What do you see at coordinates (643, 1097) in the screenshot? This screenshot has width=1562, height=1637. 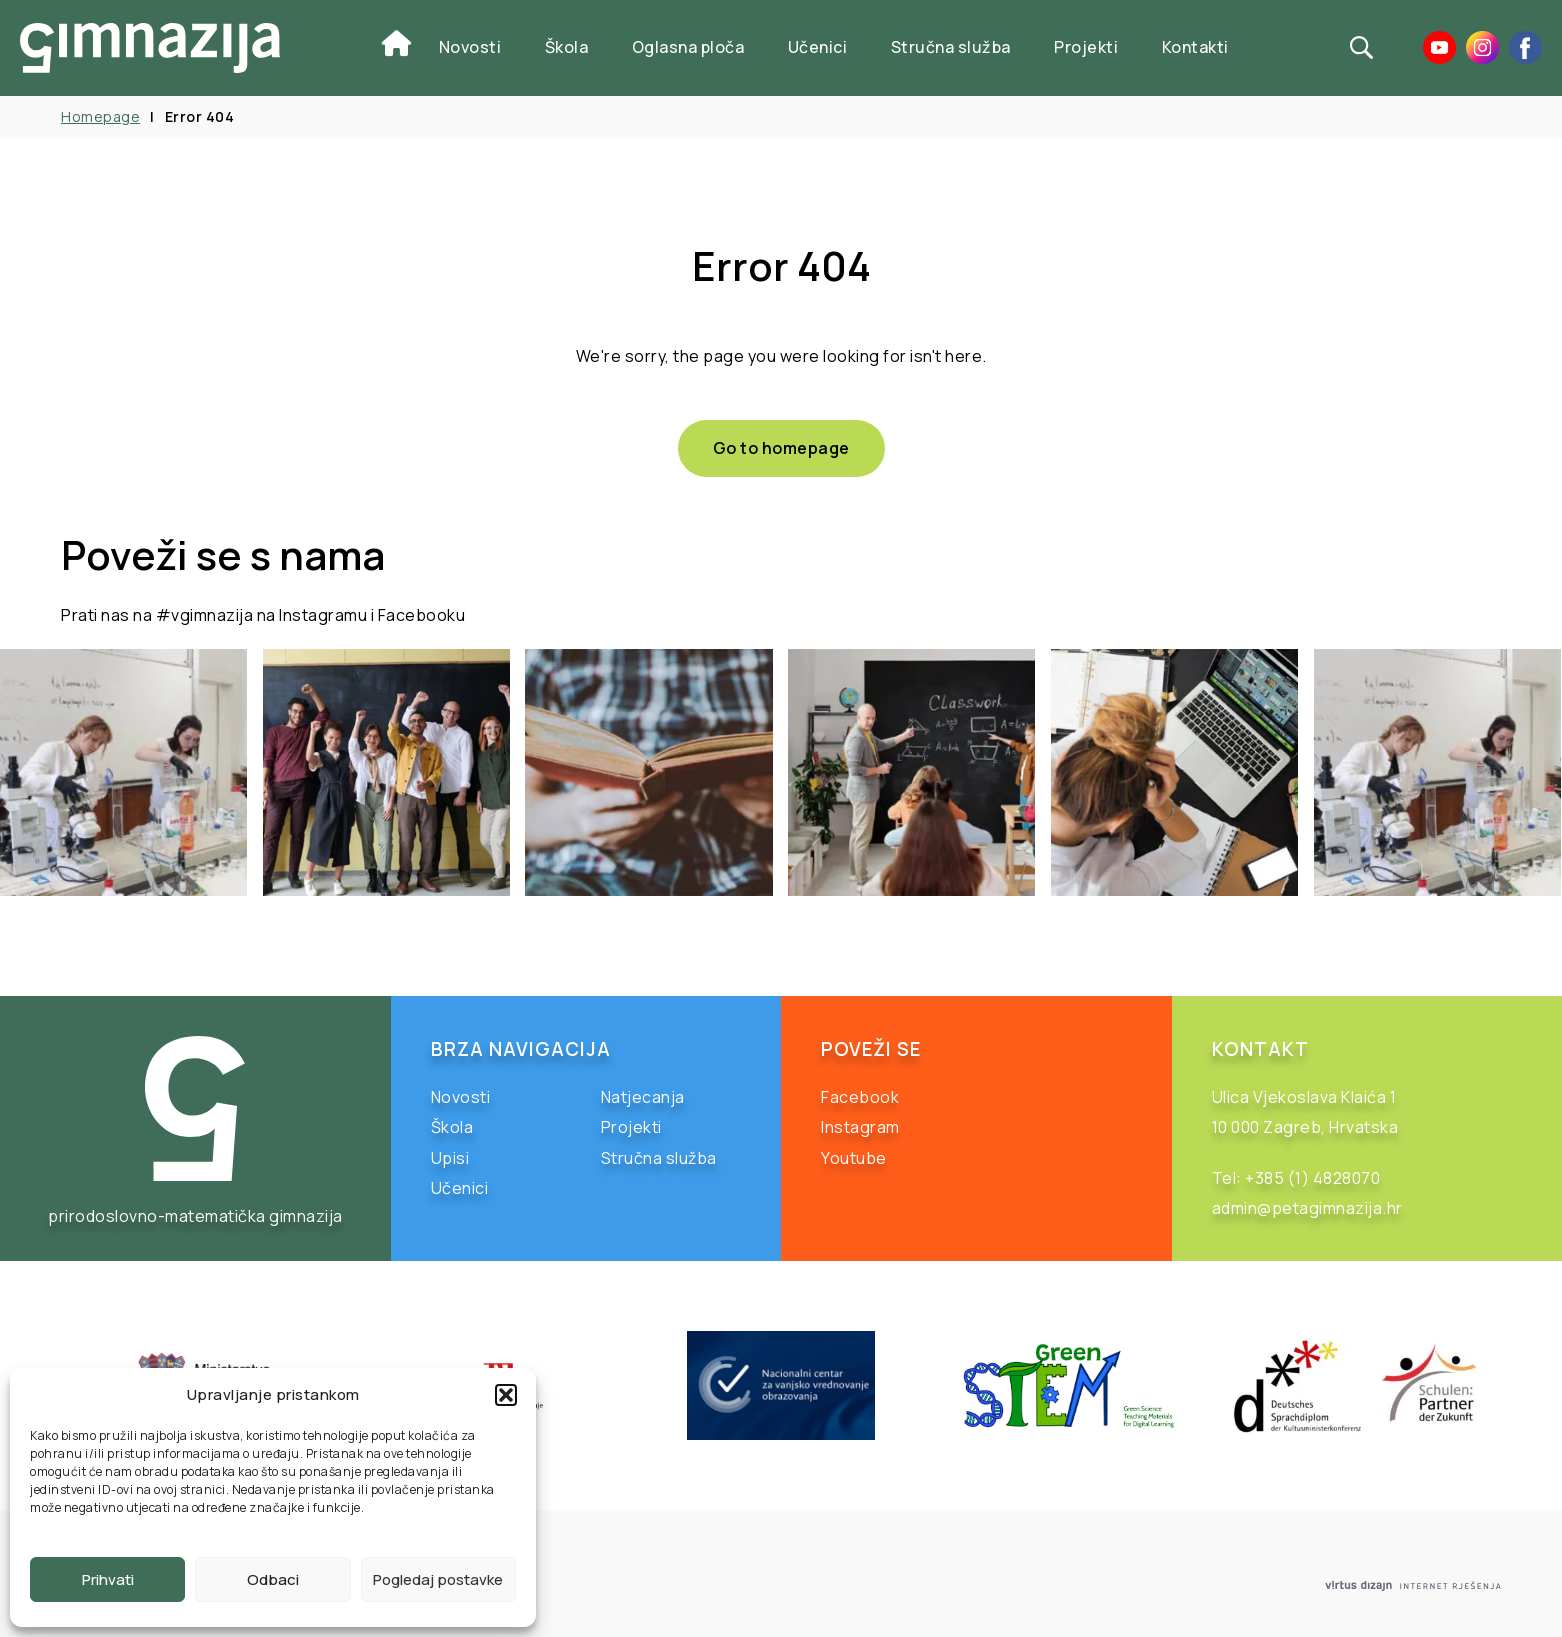 I see `Natjecanja` at bounding box center [643, 1097].